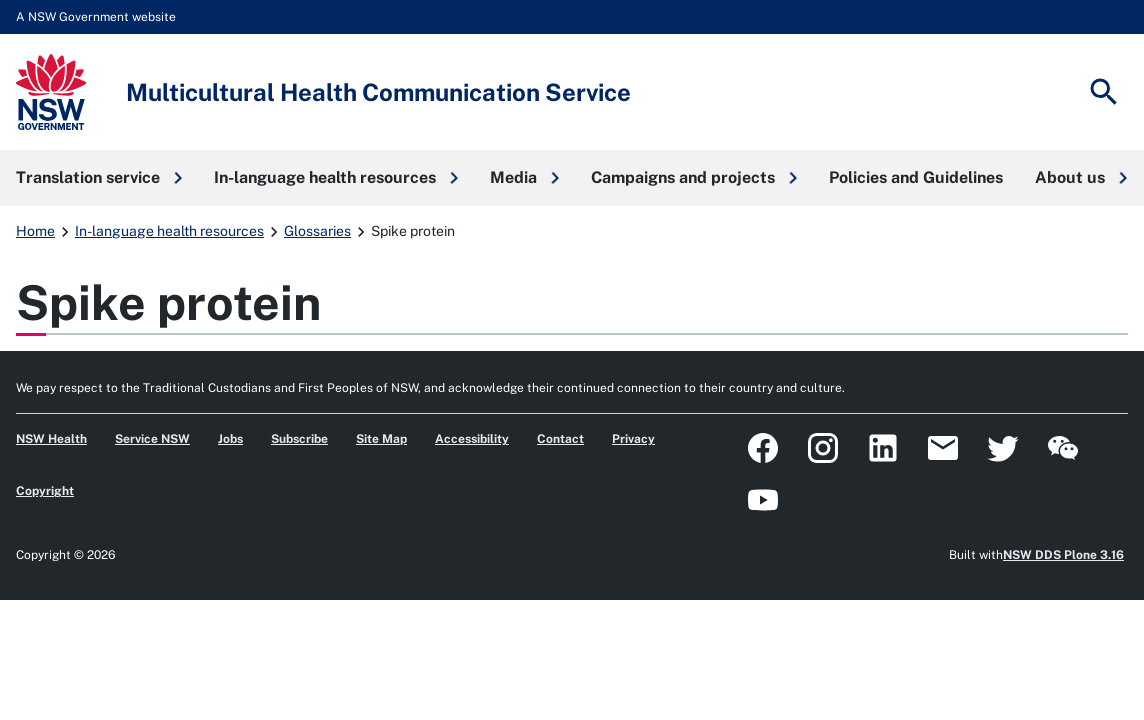  Describe the element at coordinates (1063, 555) in the screenshot. I see `NSW DDS Plone 3.16` at that location.